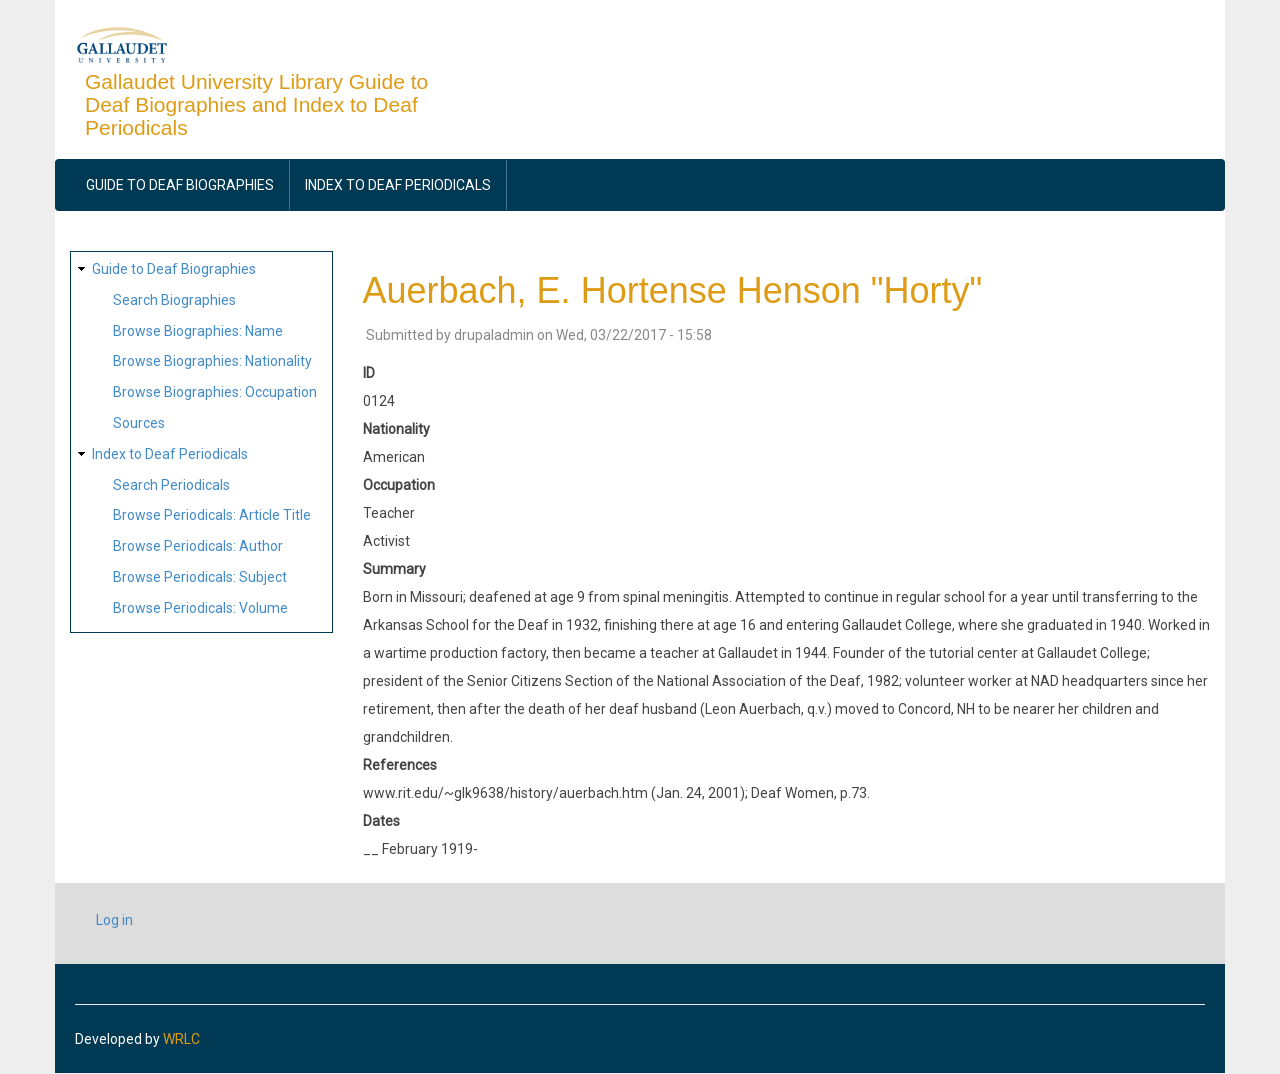 The image size is (1280, 1074). Describe the element at coordinates (200, 577) in the screenshot. I see `Browse Periodicals: Subject` at that location.